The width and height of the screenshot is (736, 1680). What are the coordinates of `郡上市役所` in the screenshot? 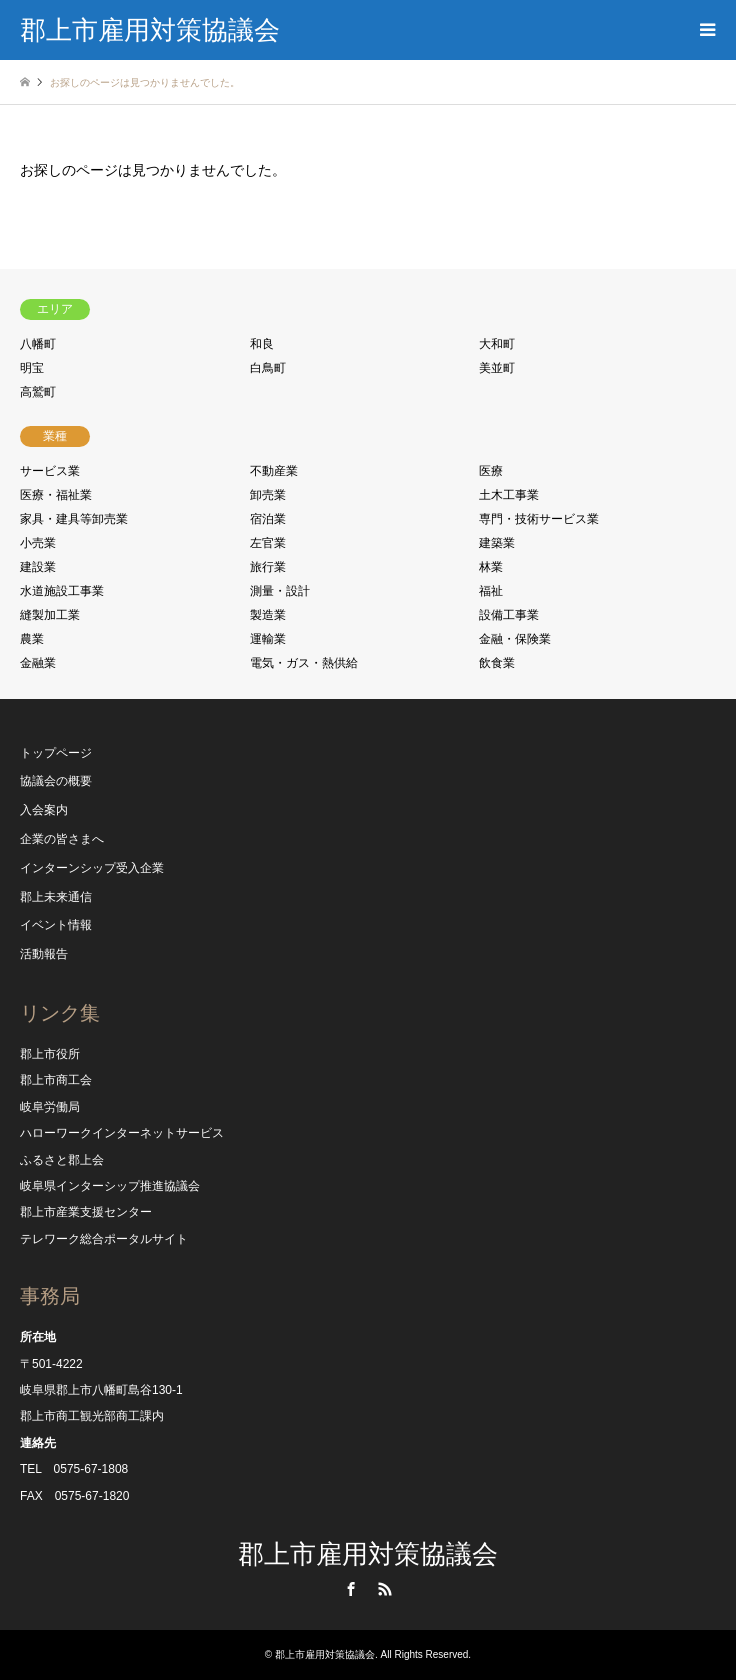 It's located at (50, 1054).